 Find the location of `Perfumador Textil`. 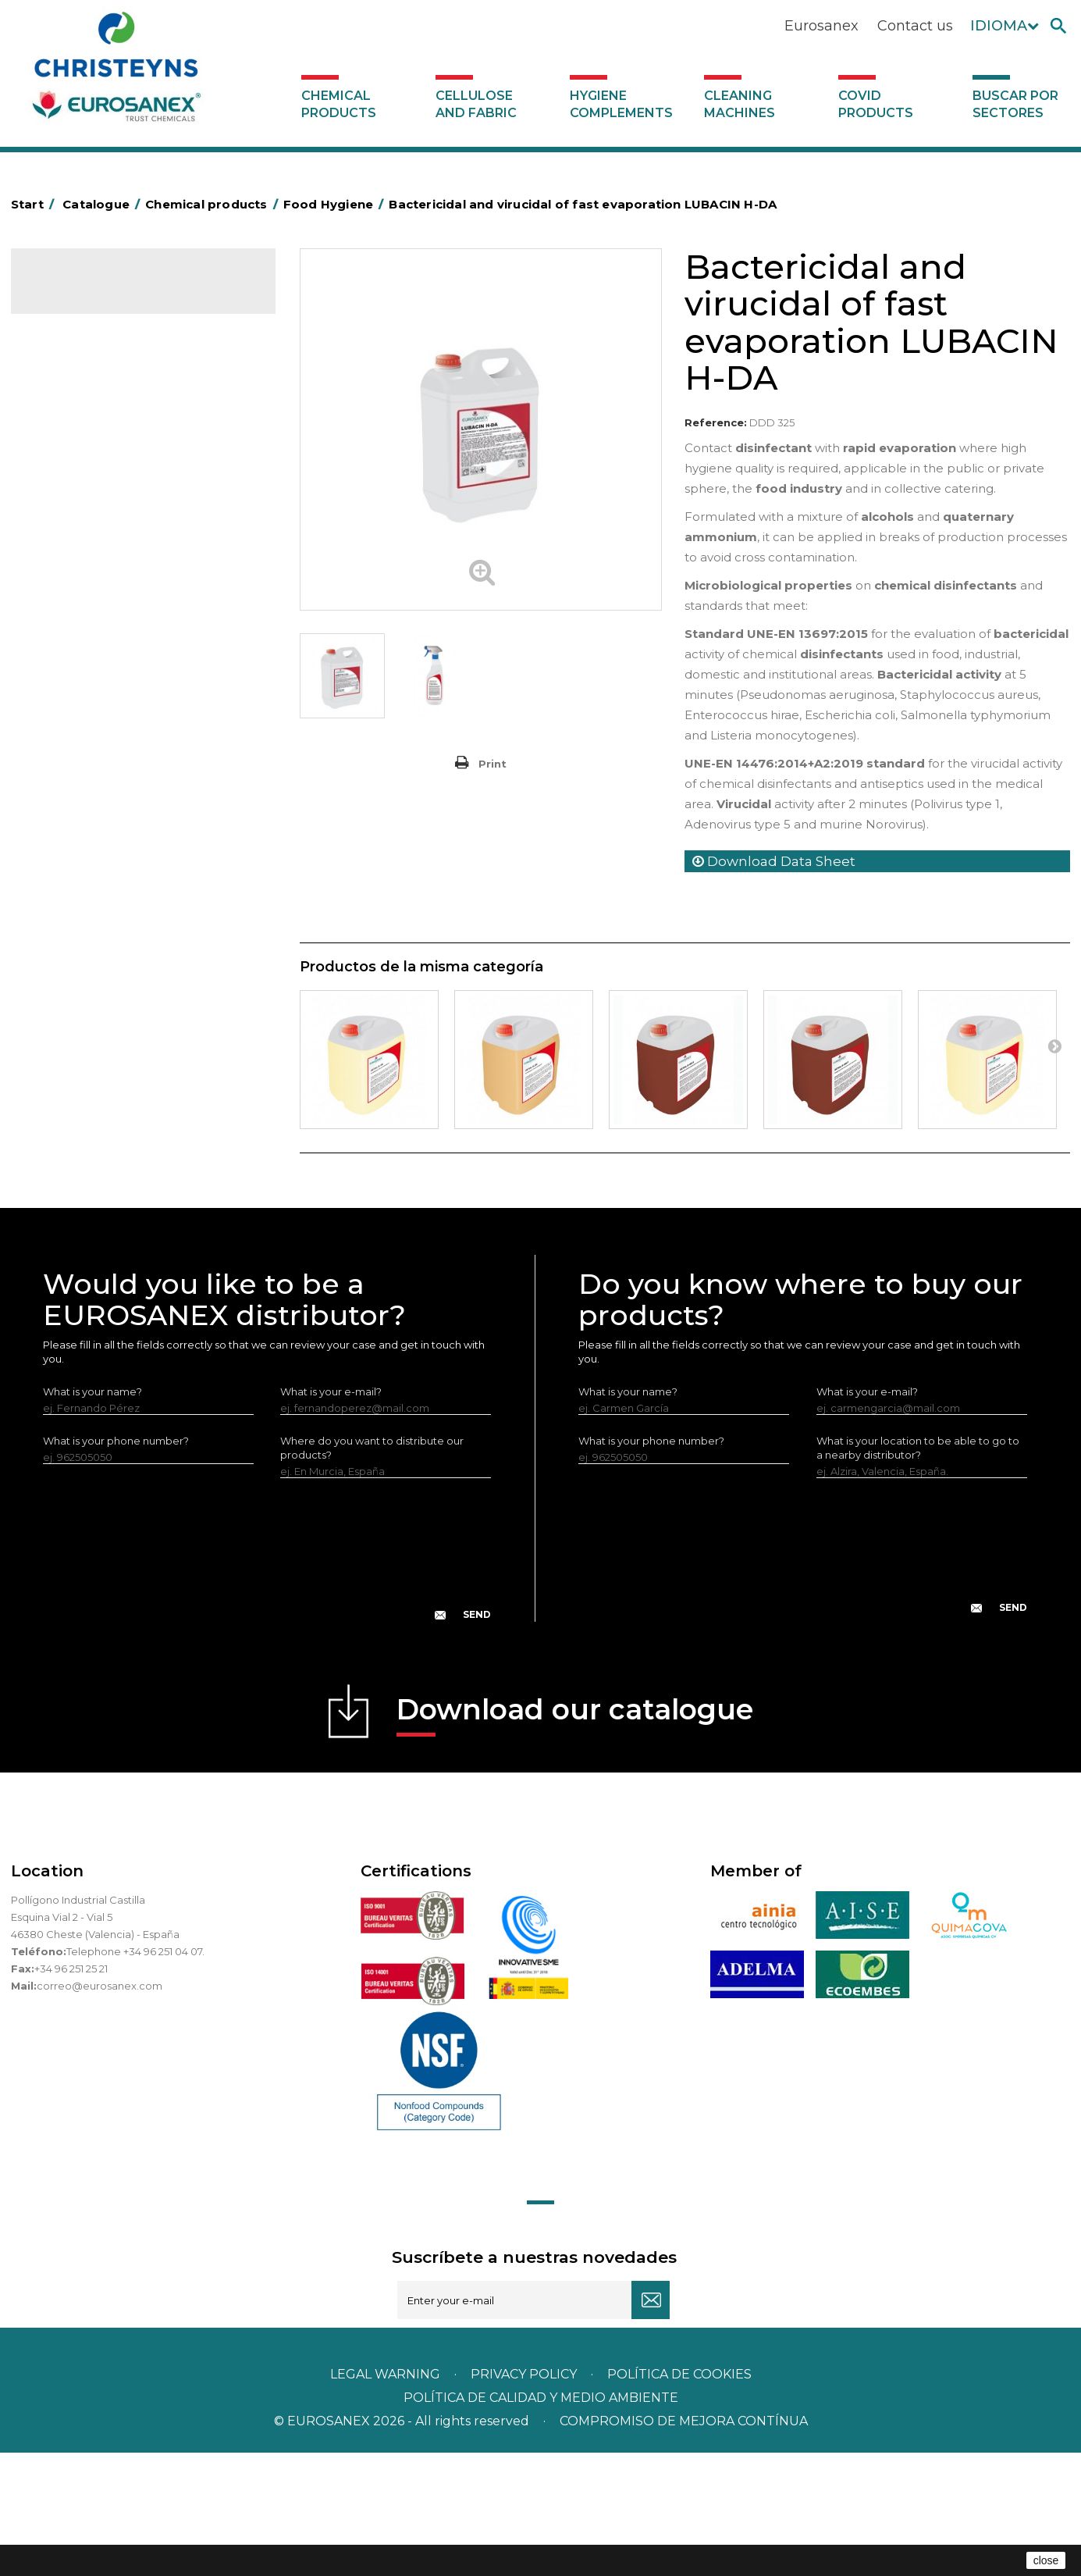

Perfumador Textil is located at coordinates (86, 665).